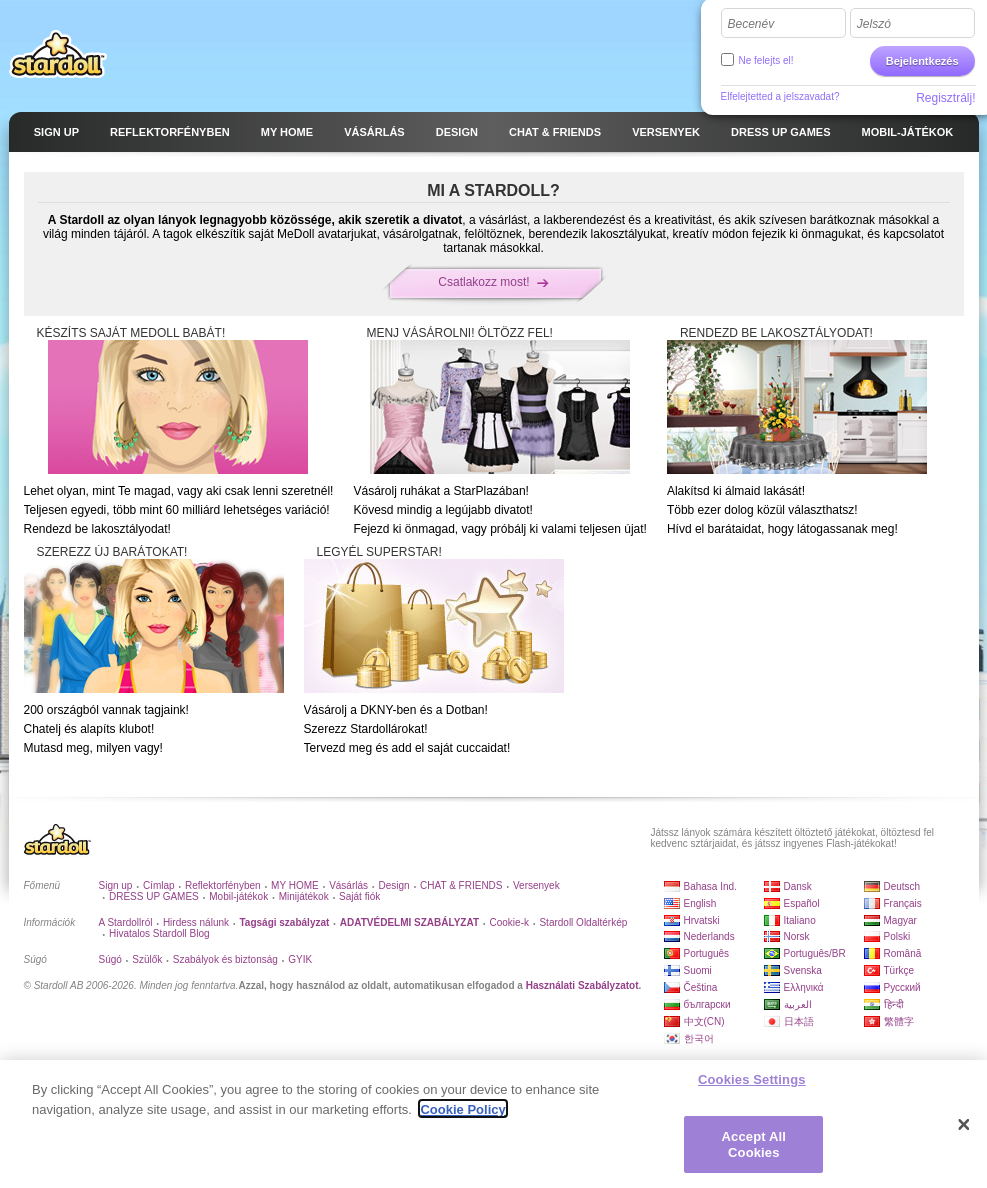 Image resolution: width=987 pixels, height=1188 pixels. Describe the element at coordinates (922, 61) in the screenshot. I see `Bejelentkezés` at that location.